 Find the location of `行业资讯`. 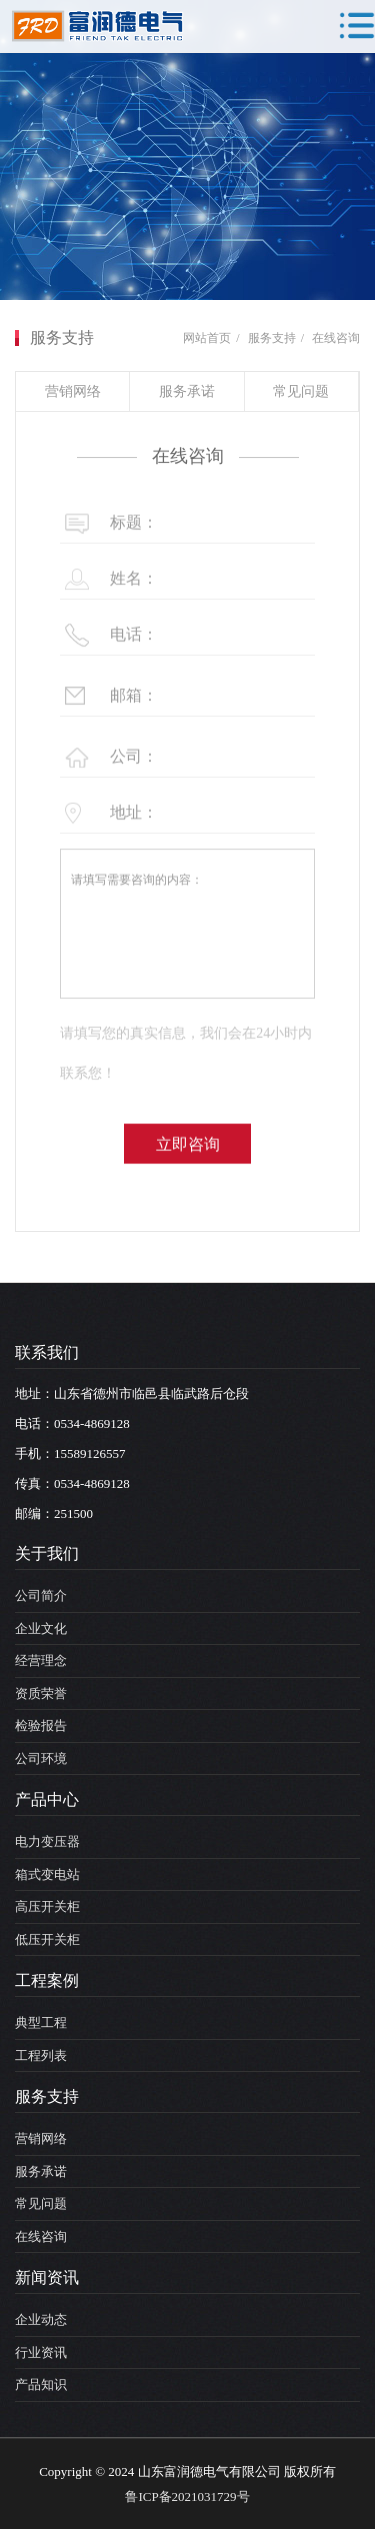

行业资讯 is located at coordinates (41, 2352).